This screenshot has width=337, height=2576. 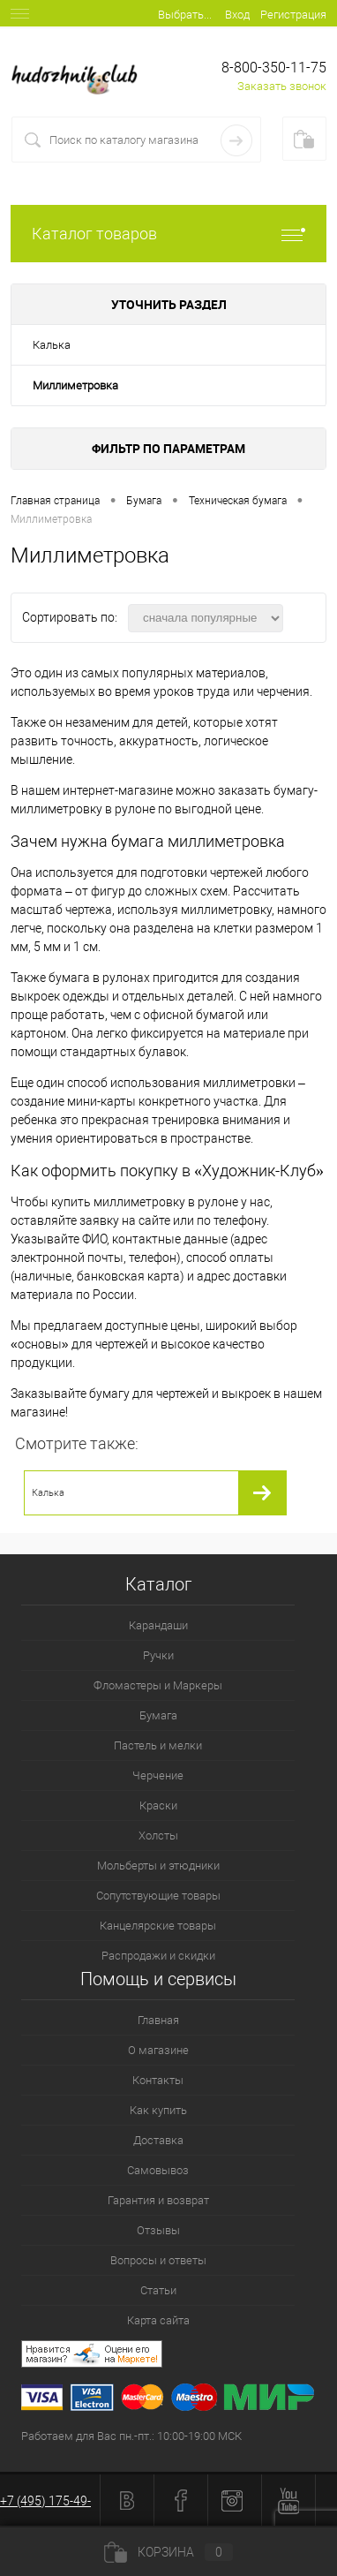 I want to click on Самовывоз, so click(x=158, y=2170).